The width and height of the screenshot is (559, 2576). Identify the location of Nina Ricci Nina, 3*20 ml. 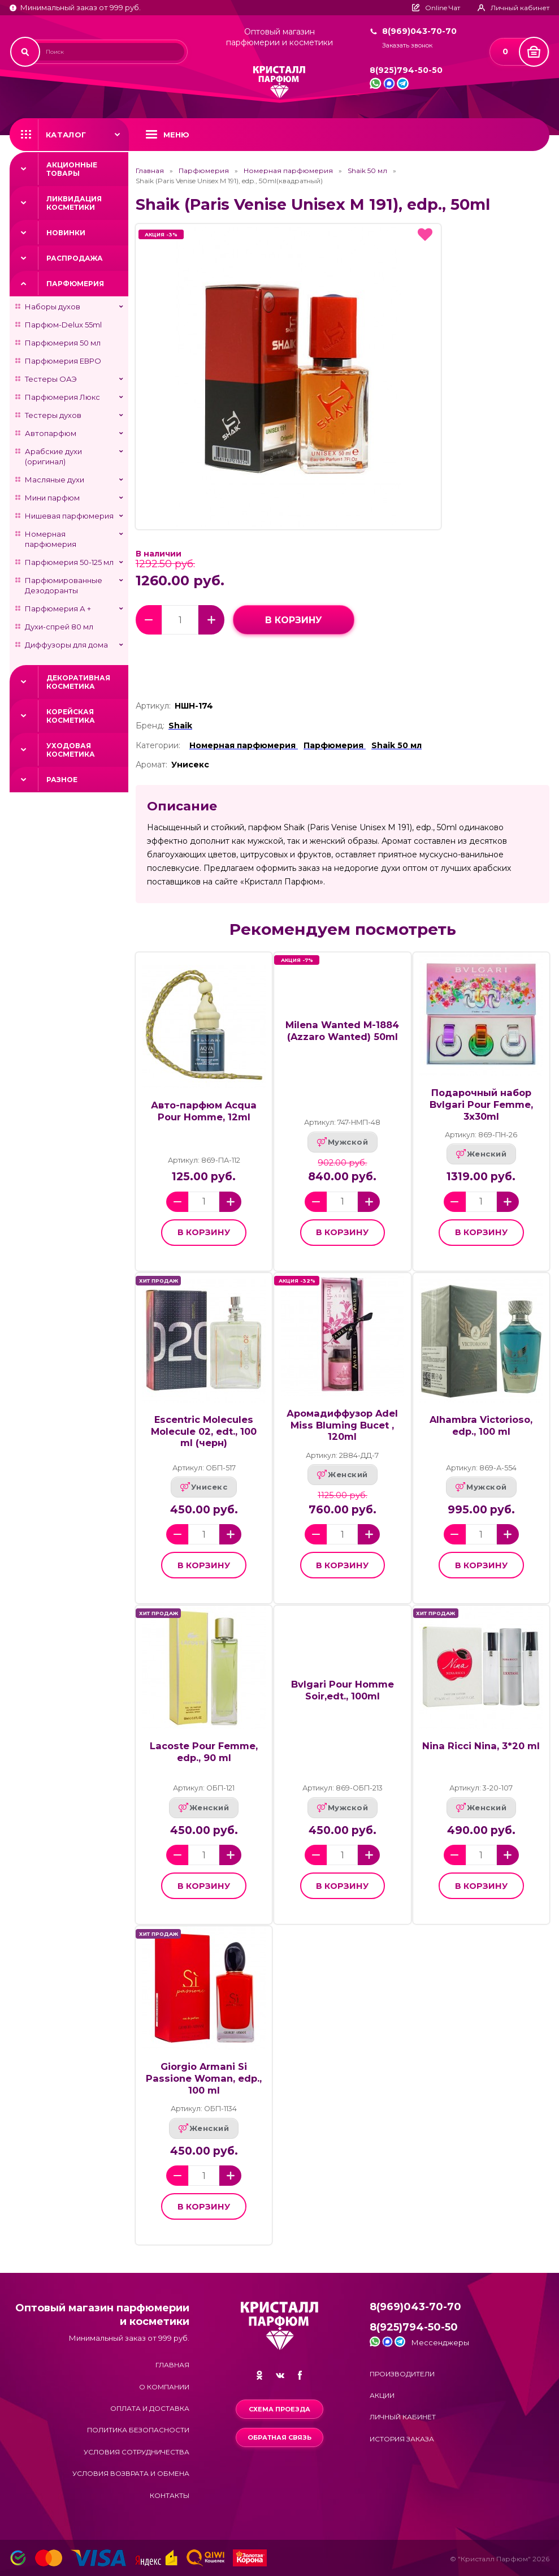
(481, 1745).